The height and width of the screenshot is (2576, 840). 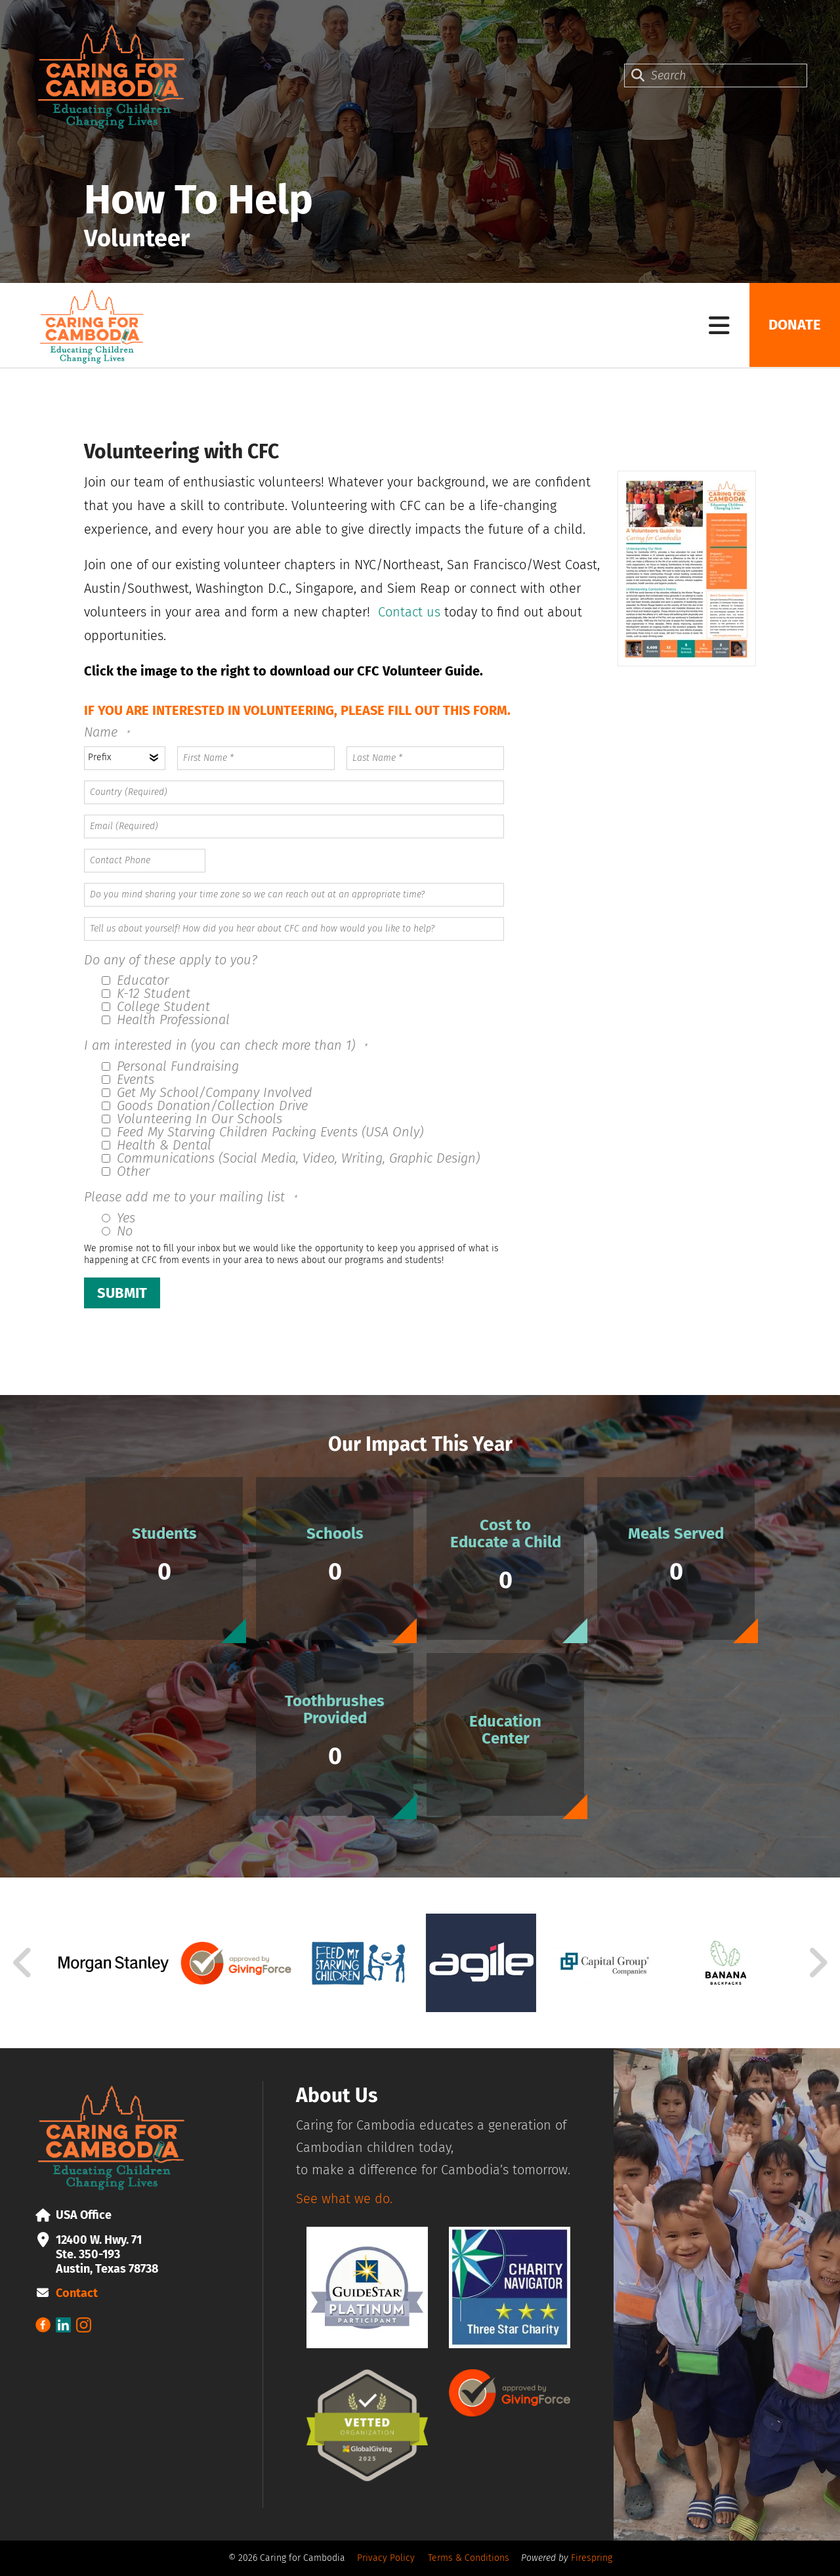 I want to click on K-12 Student, so click(x=146, y=993).